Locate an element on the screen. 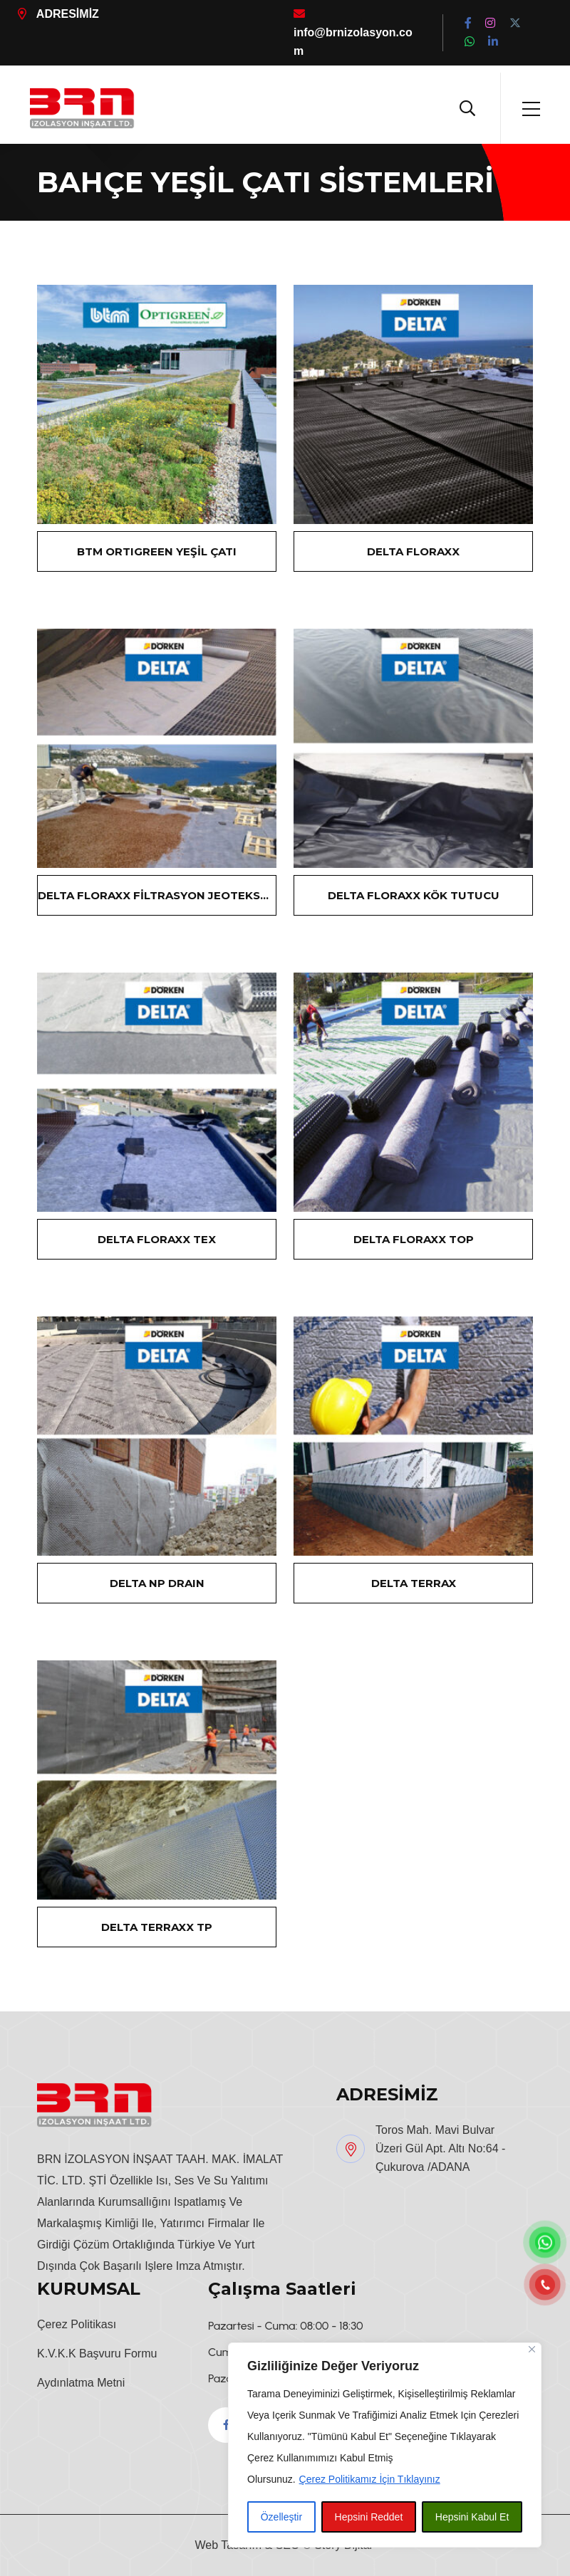 The image size is (570, 2576). Hepsini Reddet is located at coordinates (369, 2517).